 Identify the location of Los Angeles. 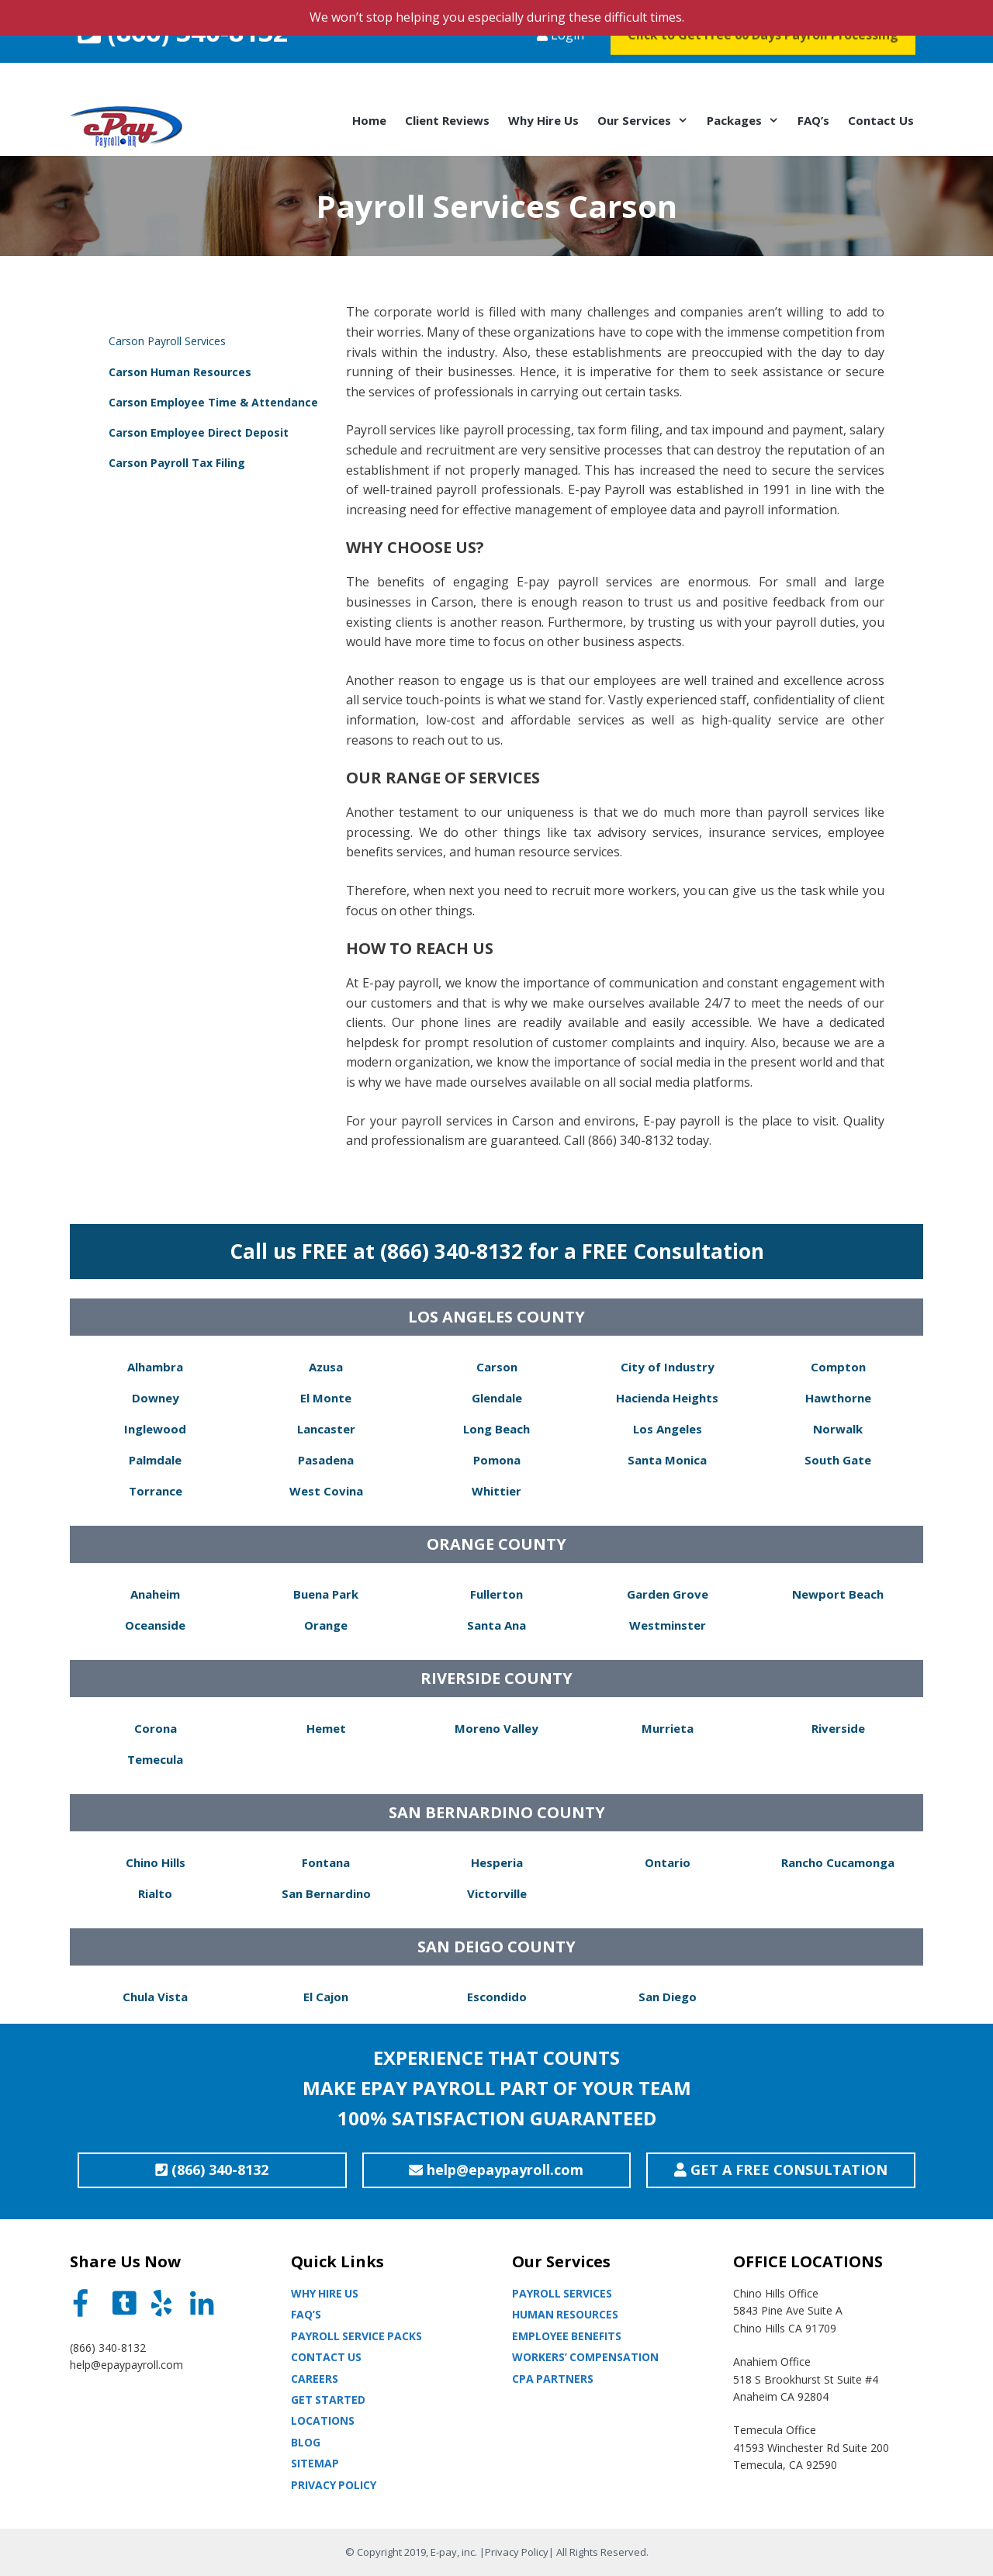
(667, 1429).